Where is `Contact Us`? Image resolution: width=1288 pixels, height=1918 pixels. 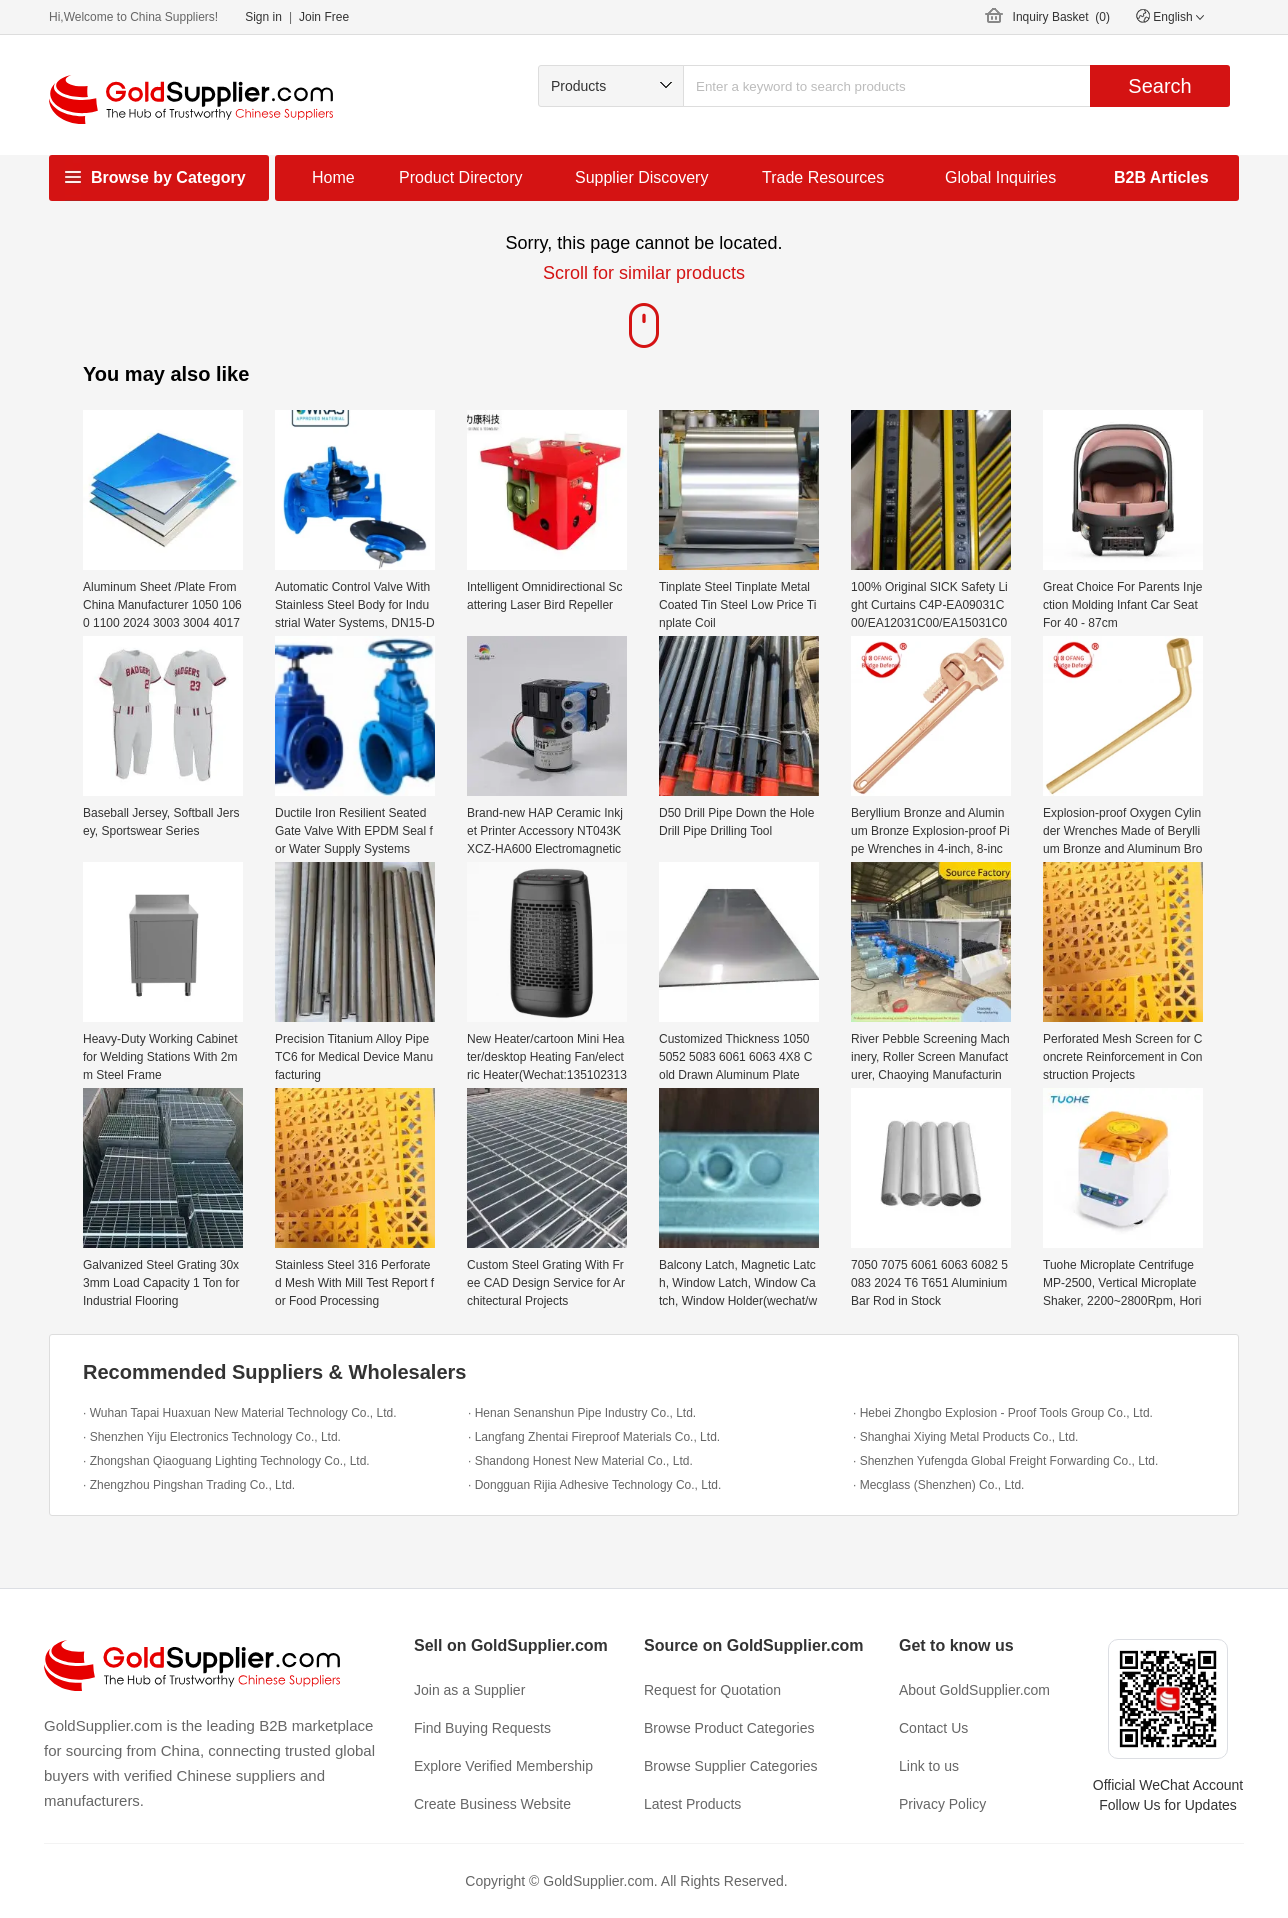 Contact Us is located at coordinates (933, 1728).